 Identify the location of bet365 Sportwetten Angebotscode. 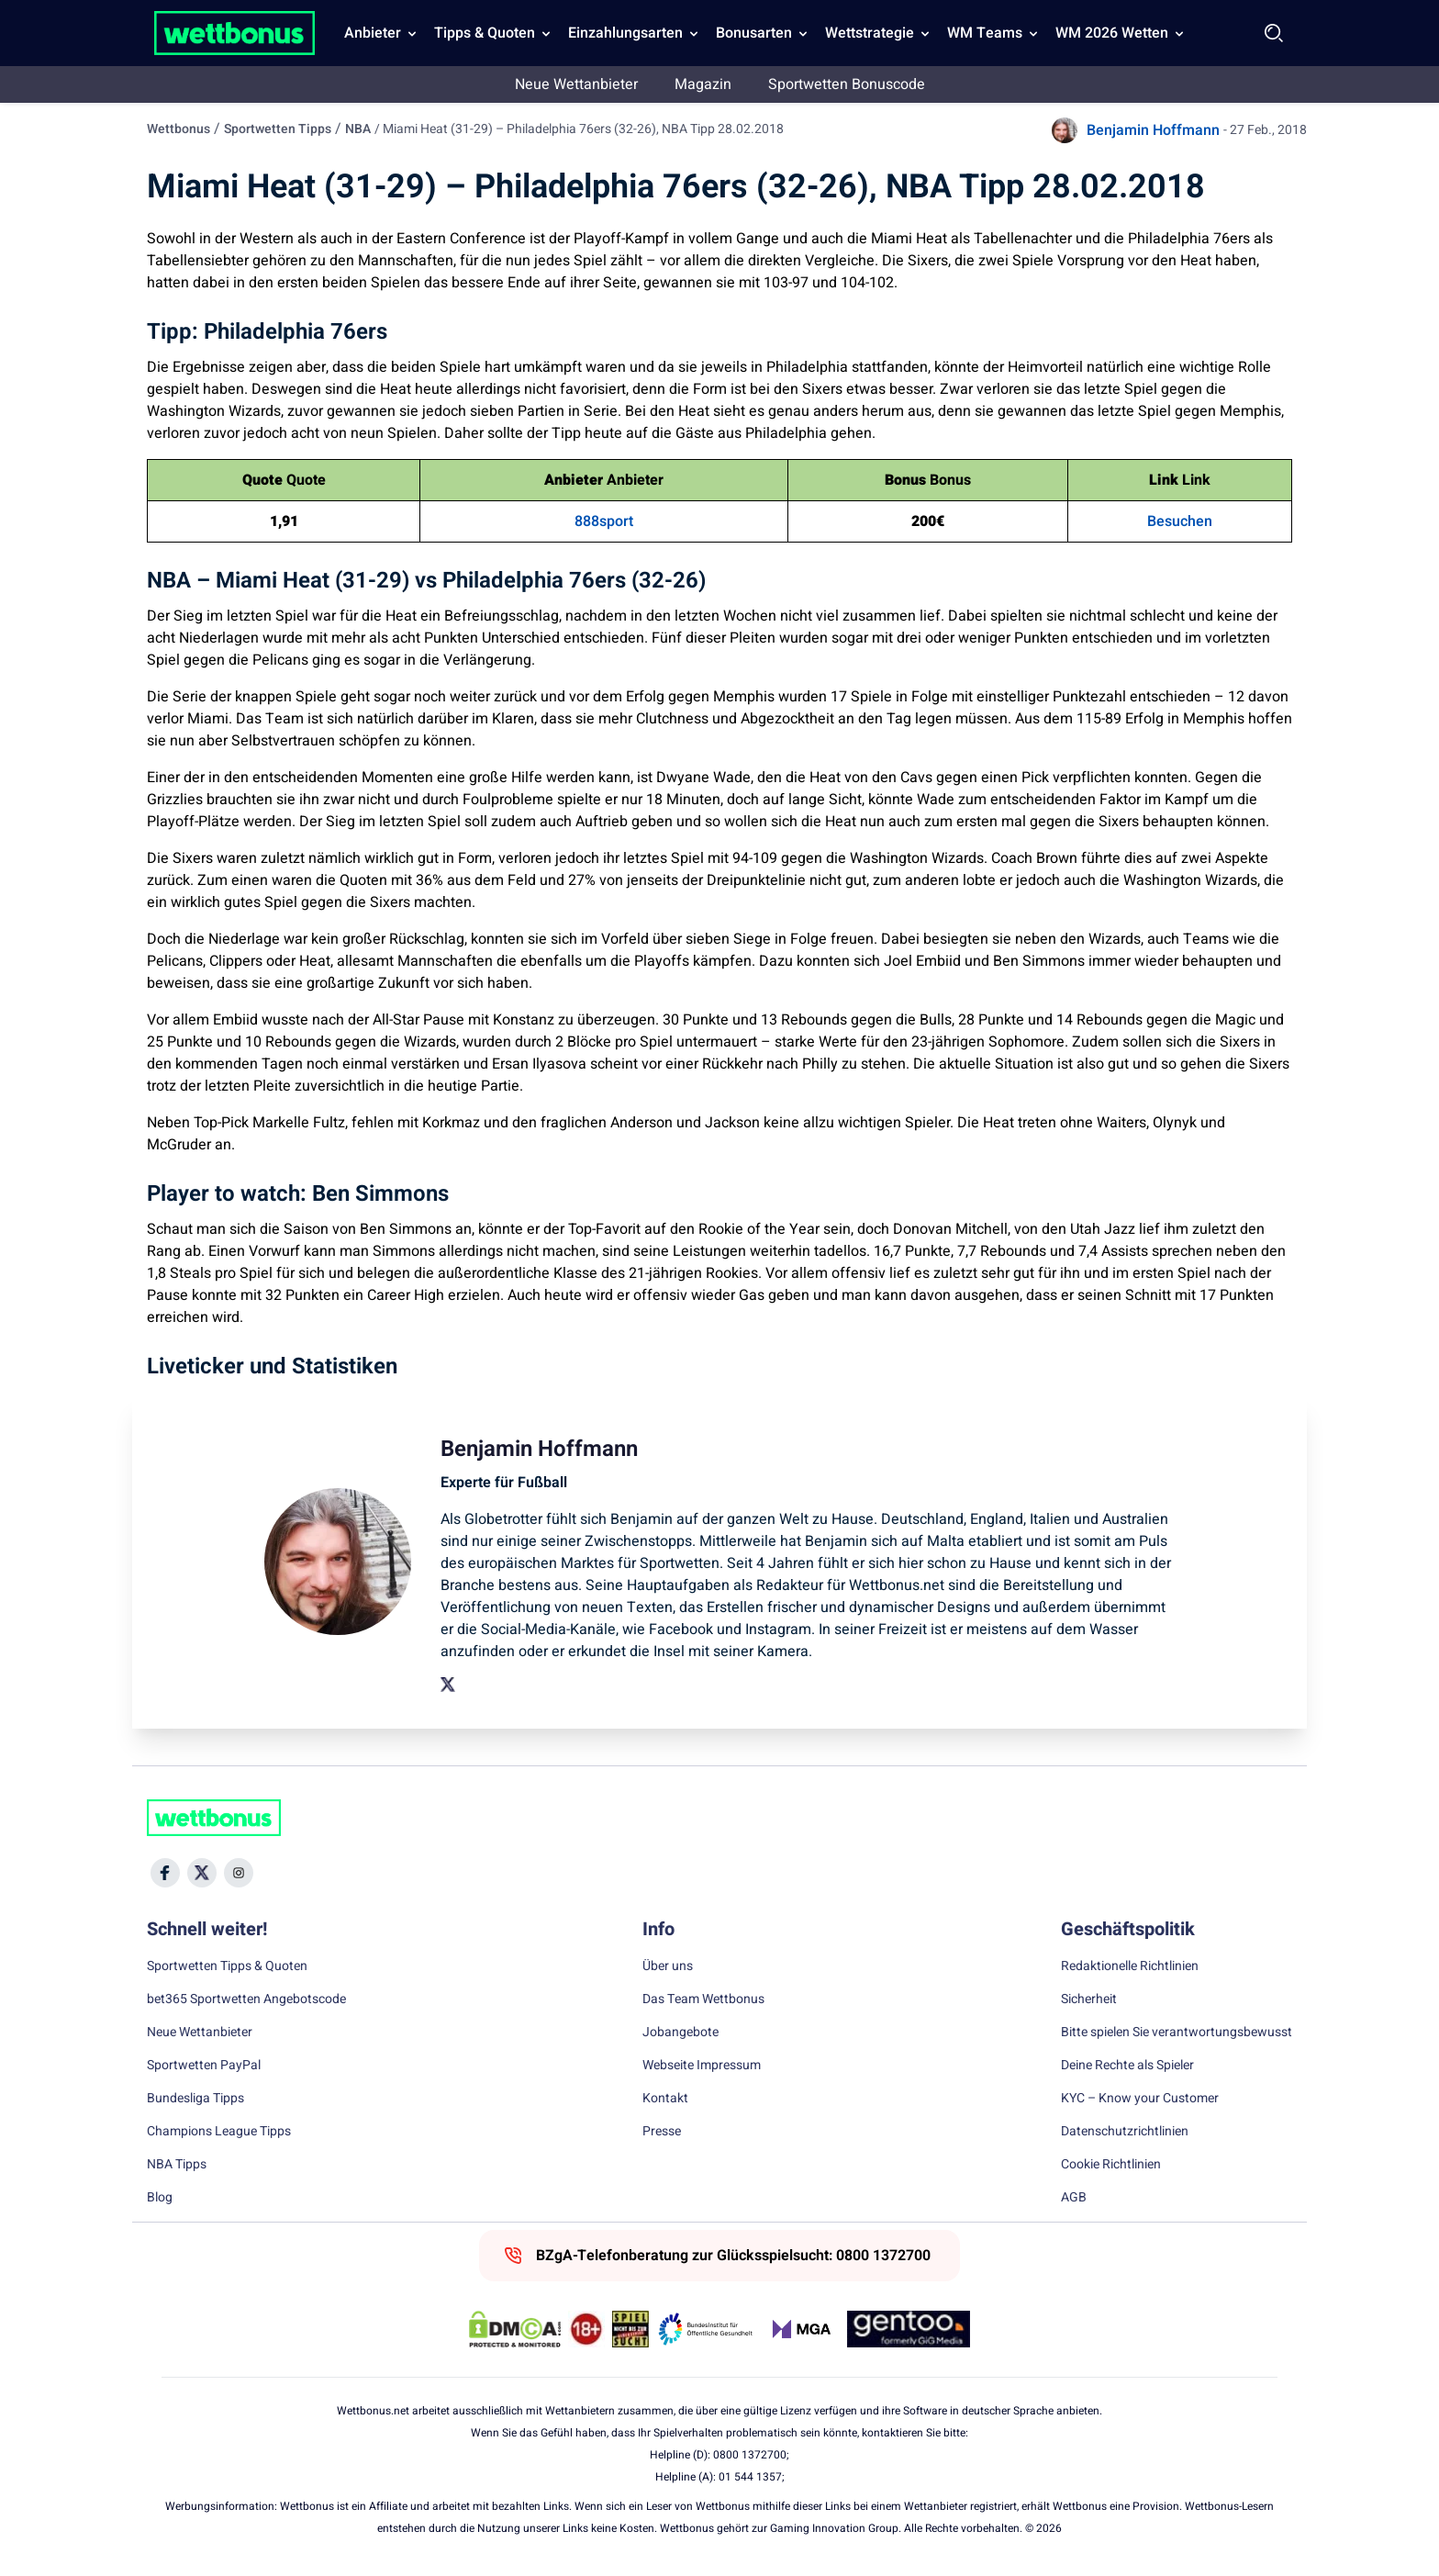
(246, 1999).